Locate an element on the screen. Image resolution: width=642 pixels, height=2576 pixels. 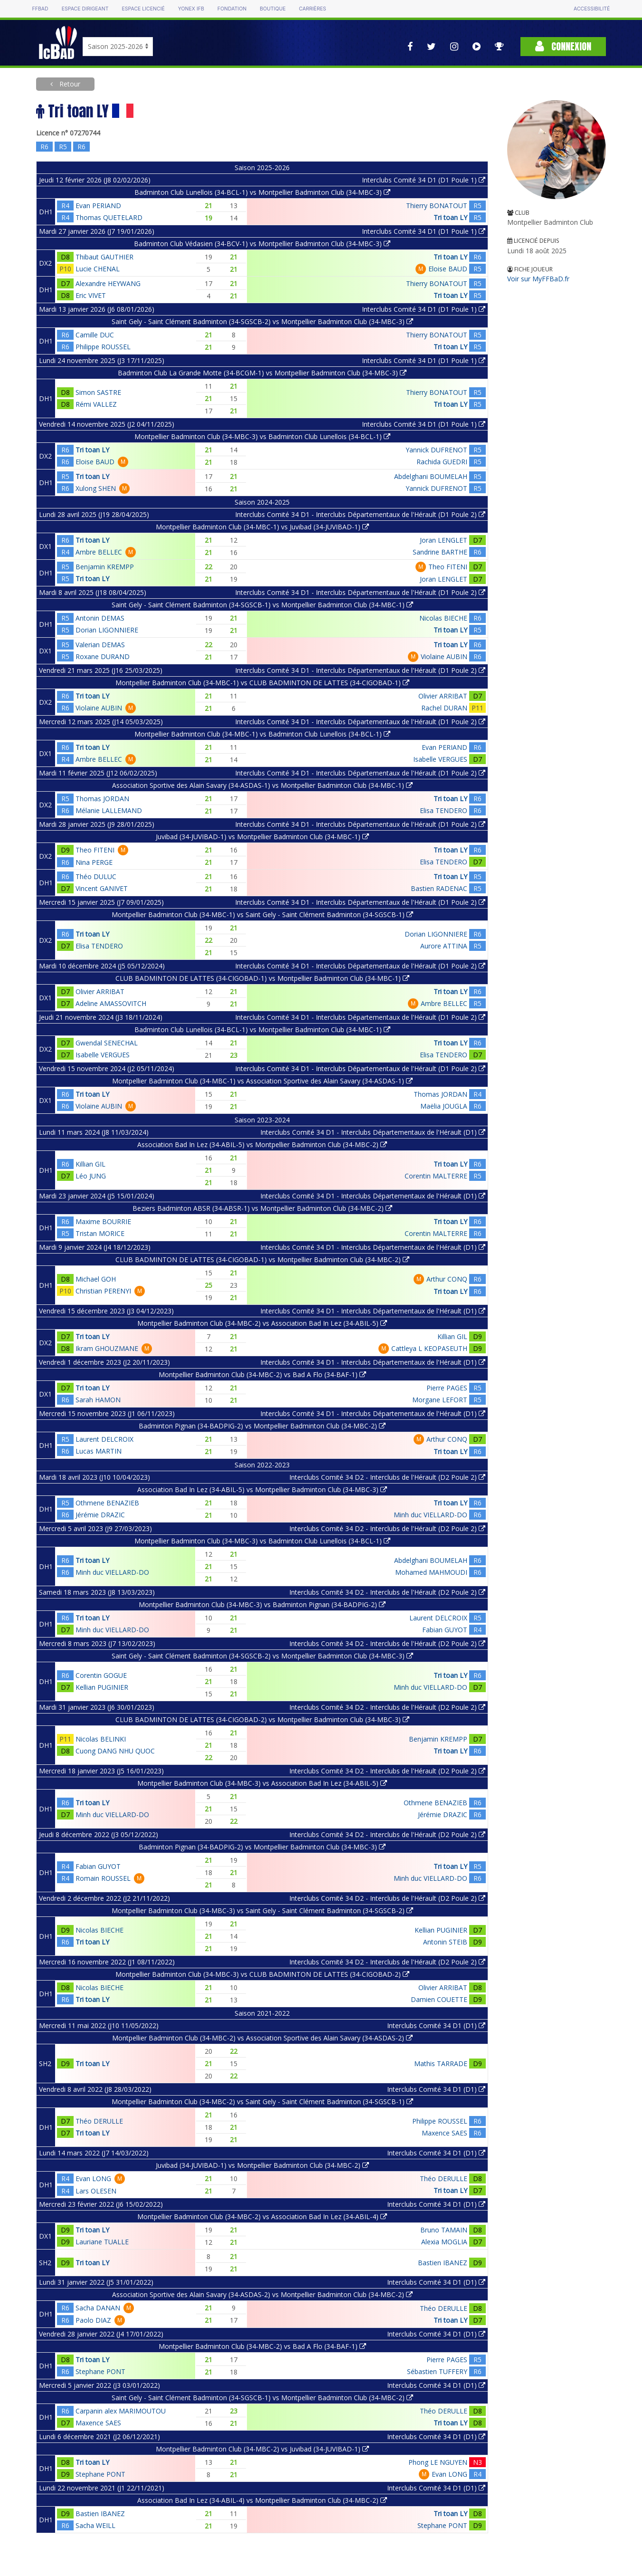
Nina PERGE is located at coordinates (94, 862).